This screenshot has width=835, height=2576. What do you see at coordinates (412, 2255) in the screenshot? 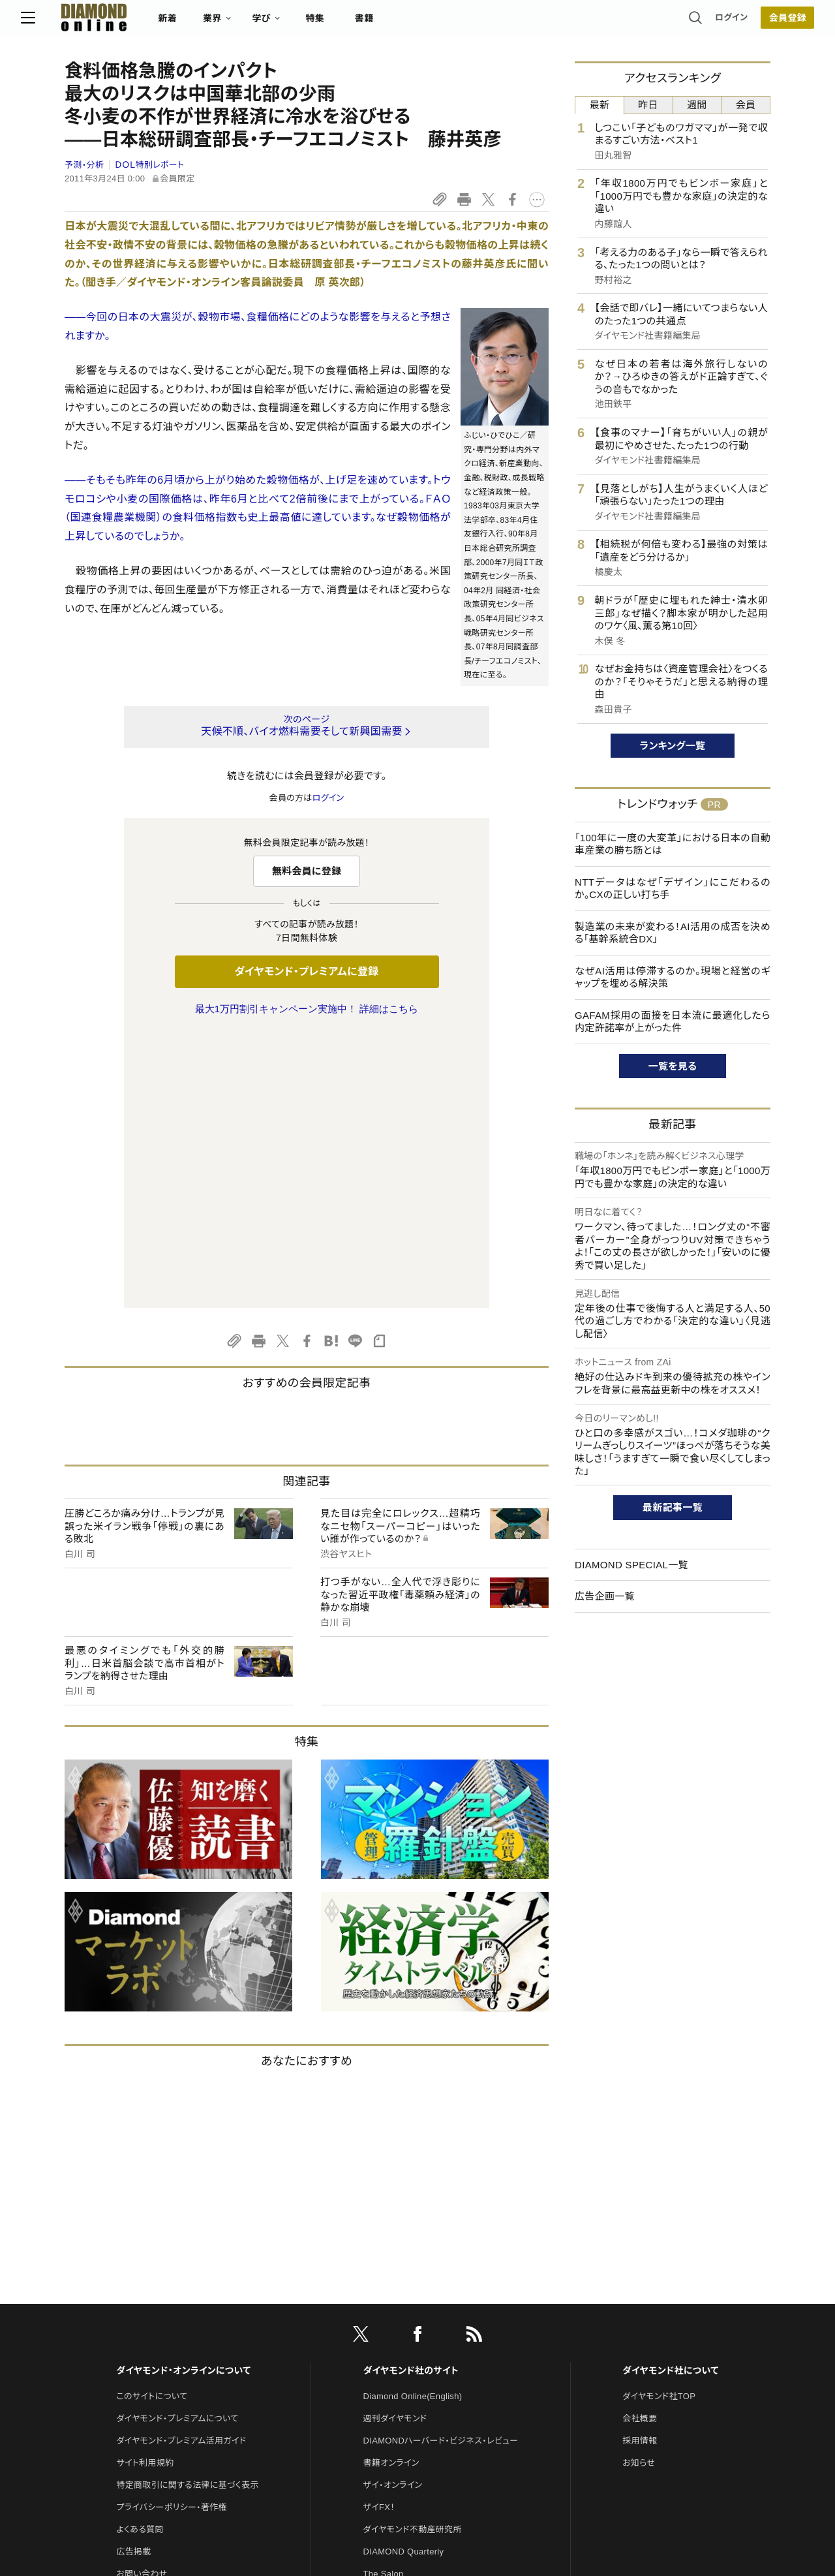
I see `ダイヤモンド不動産研究所` at bounding box center [412, 2255].